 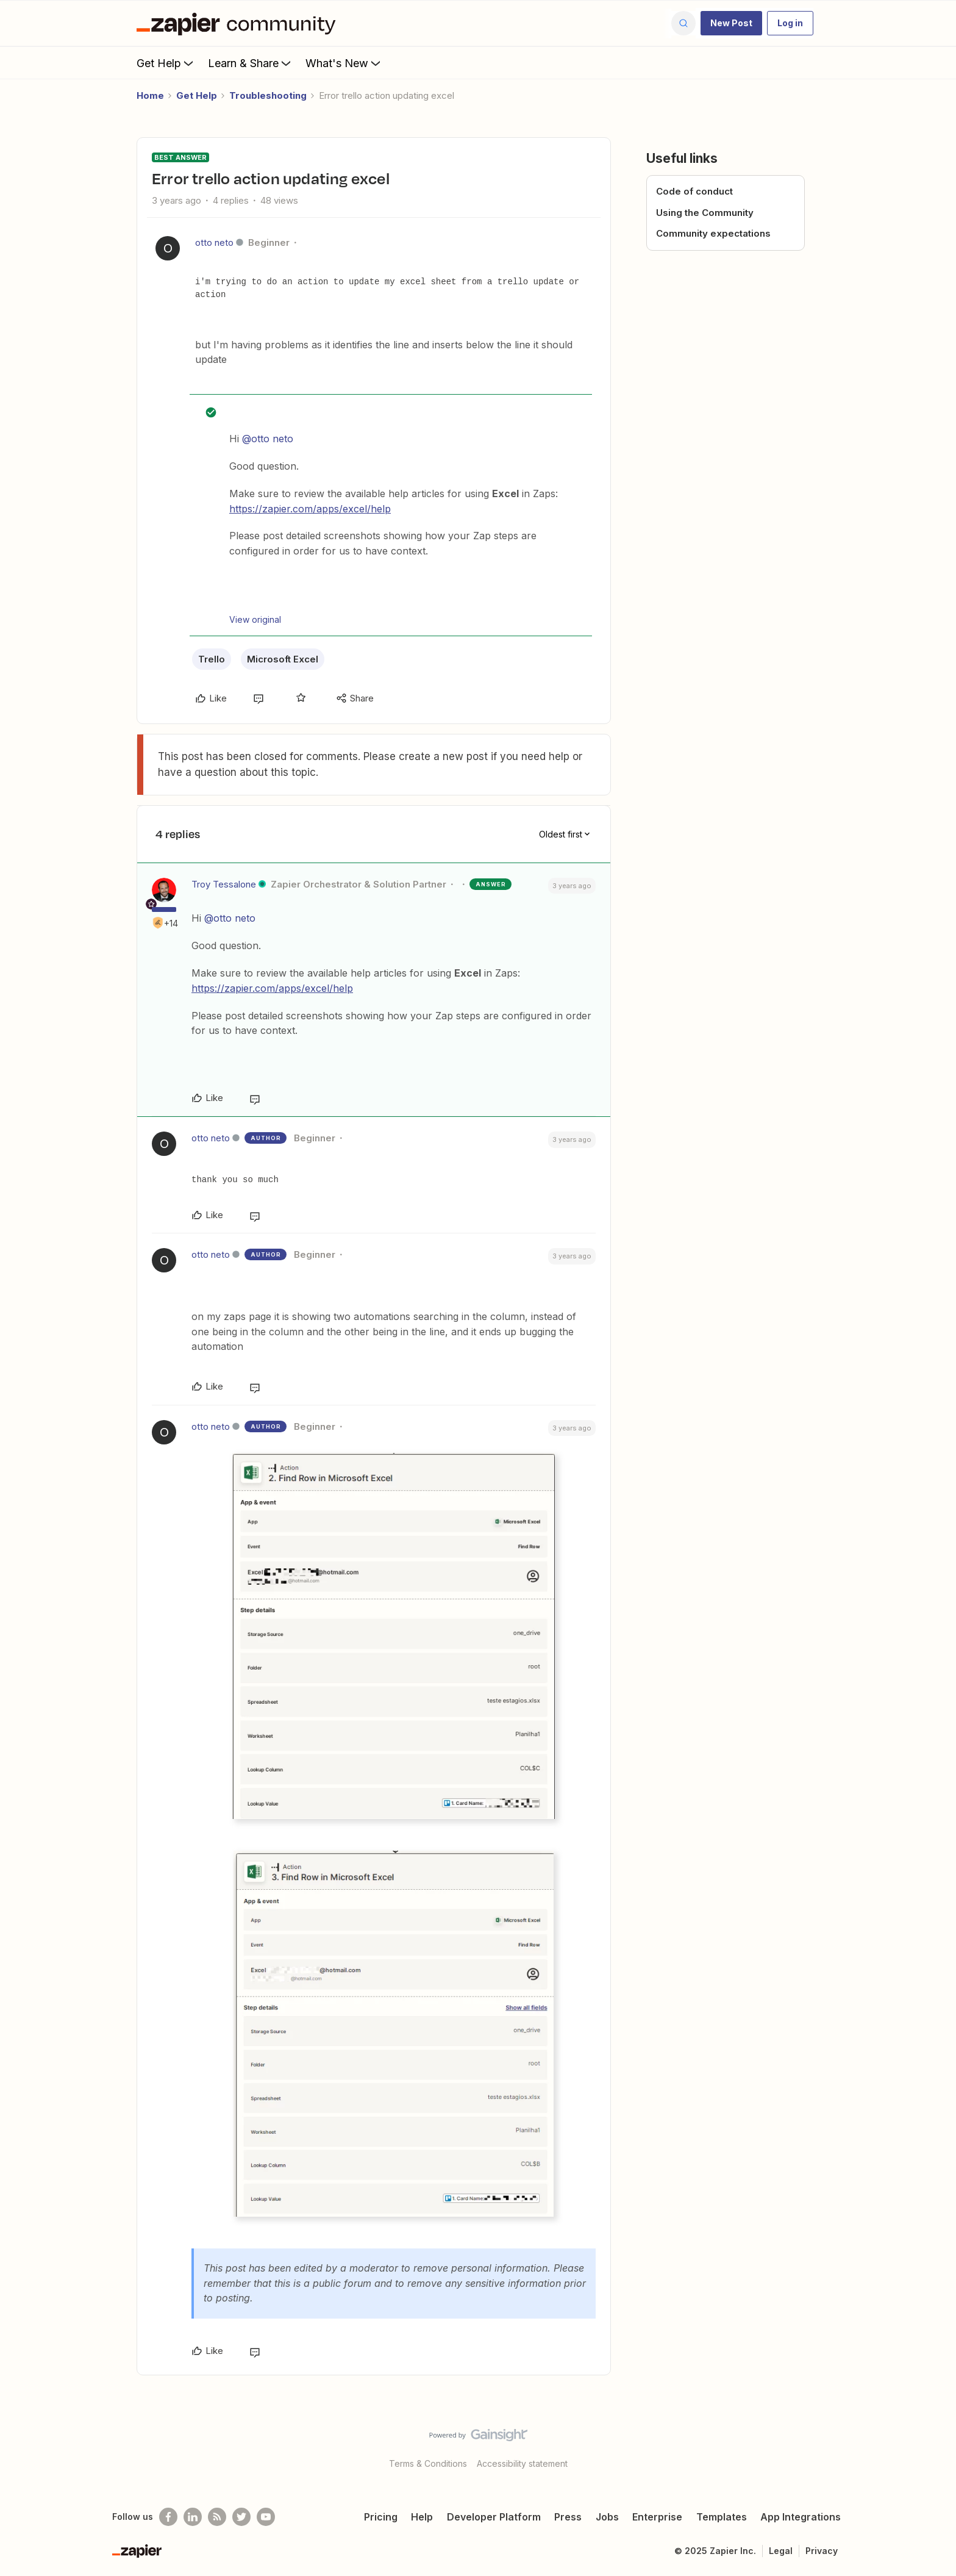 What do you see at coordinates (422, 2517) in the screenshot?
I see `Help` at bounding box center [422, 2517].